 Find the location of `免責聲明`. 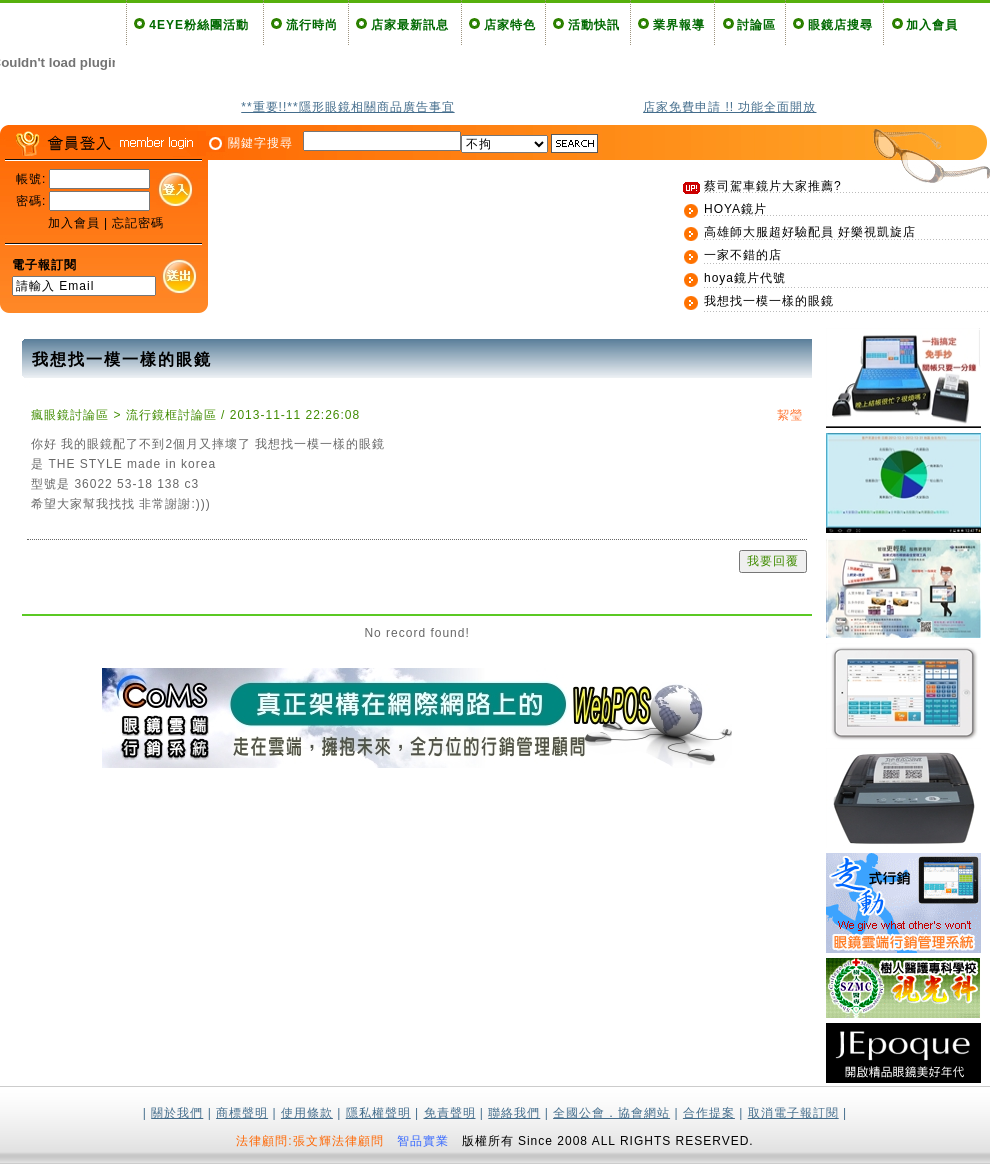

免責聲明 is located at coordinates (450, 1113).